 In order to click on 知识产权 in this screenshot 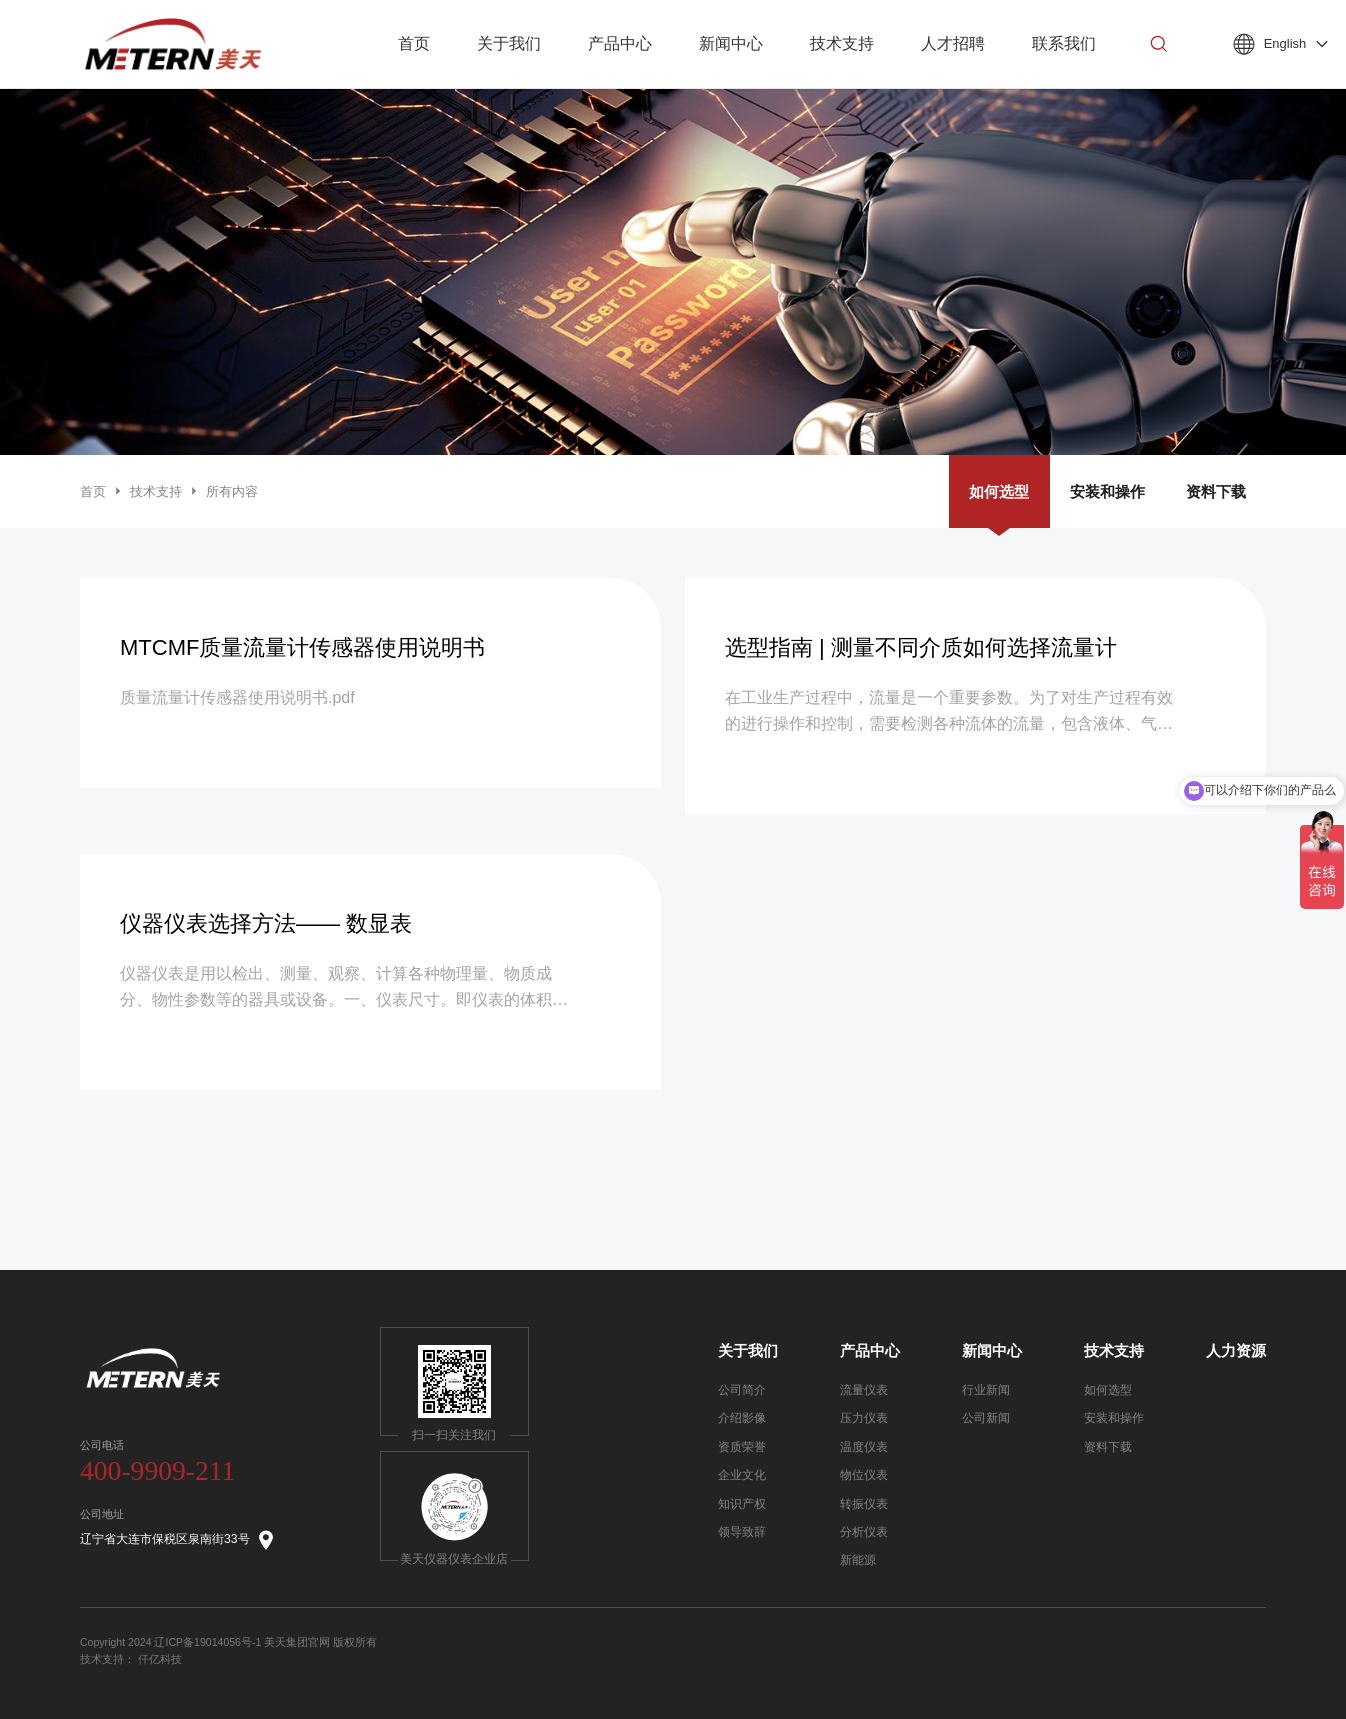, I will do `click(742, 1504)`.